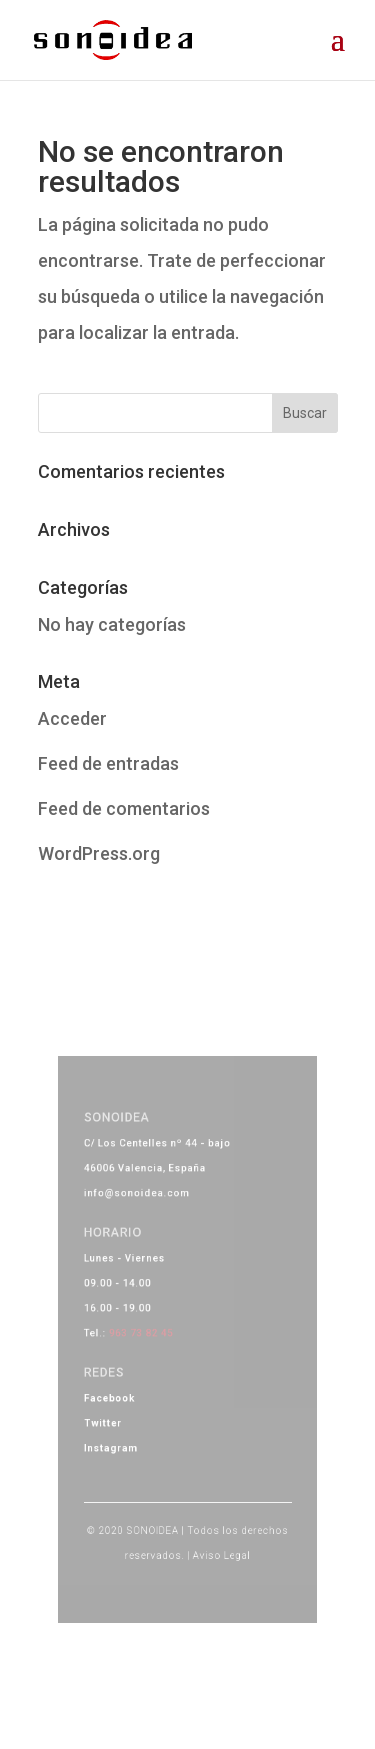  Describe the element at coordinates (217, 1528) in the screenshot. I see `Aviso Legal` at that location.